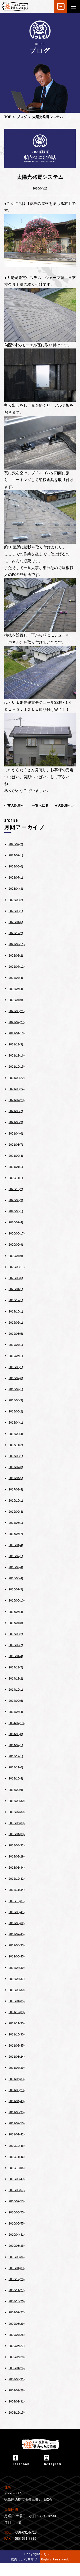 The width and height of the screenshot is (80, 2576). Describe the element at coordinates (16, 1711) in the screenshot. I see `2014/08(4)` at that location.